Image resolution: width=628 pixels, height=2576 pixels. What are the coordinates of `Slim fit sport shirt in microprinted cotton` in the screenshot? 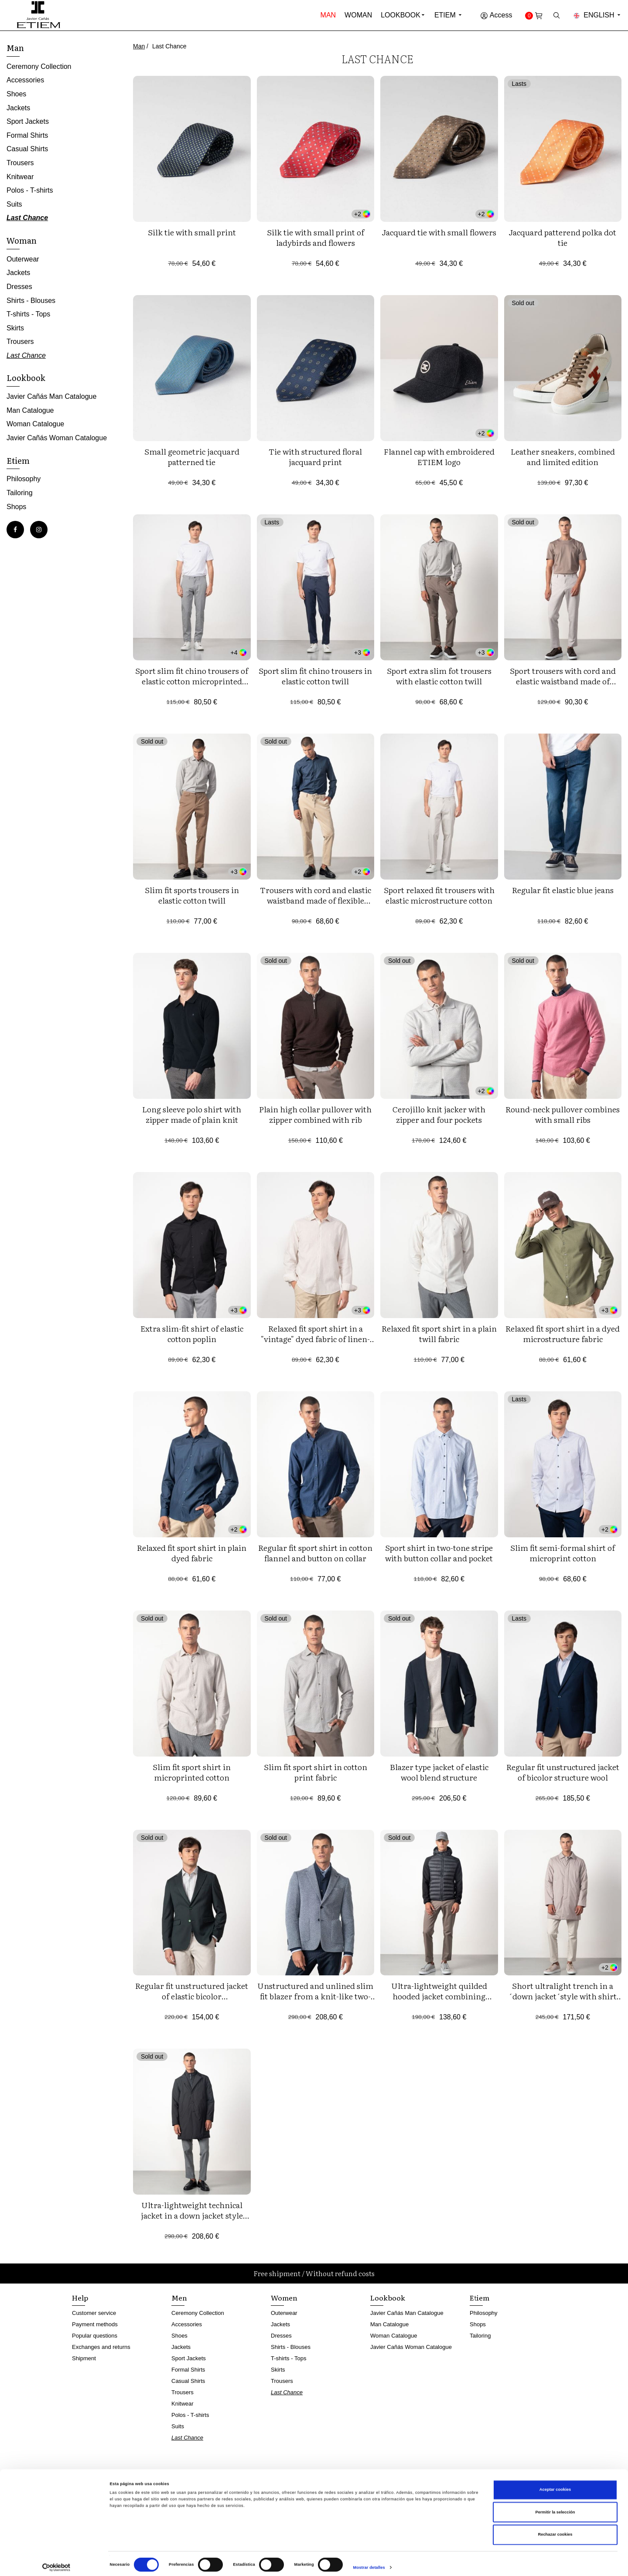 It's located at (192, 1772).